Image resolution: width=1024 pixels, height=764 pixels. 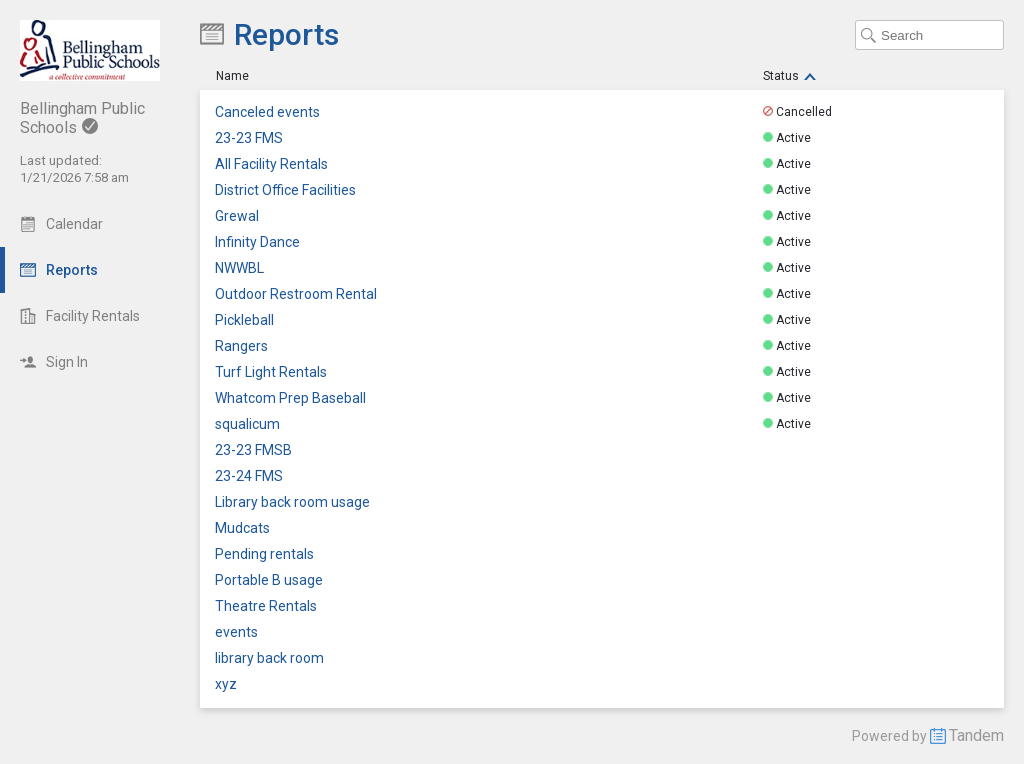 What do you see at coordinates (244, 320) in the screenshot?
I see `Pickleball` at bounding box center [244, 320].